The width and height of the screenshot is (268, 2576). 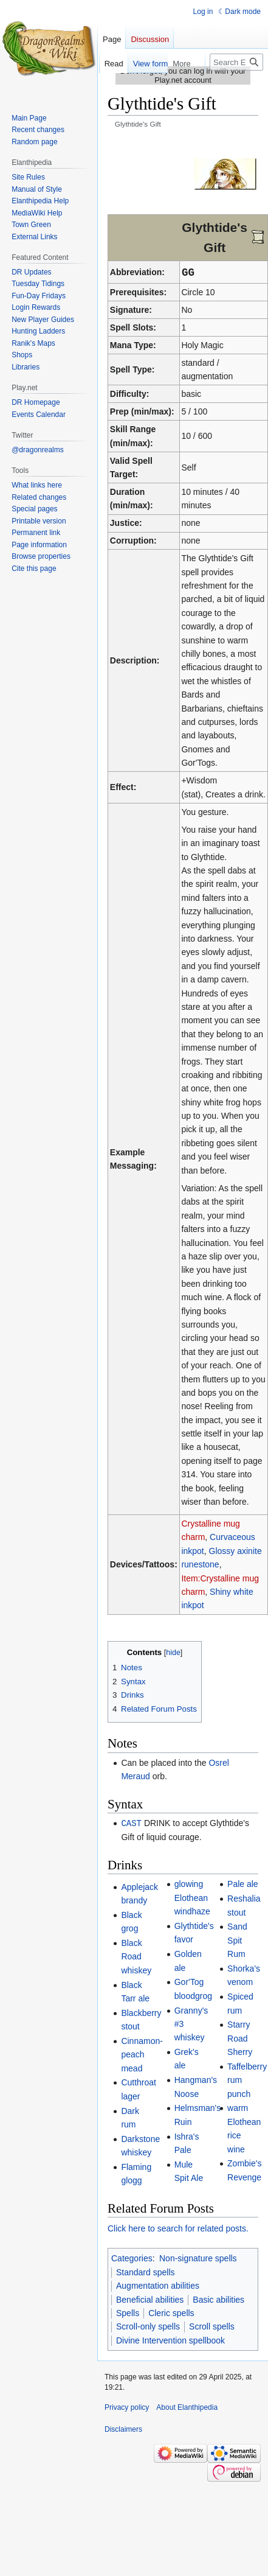 I want to click on Starry Road Sherry, so click(x=239, y=2037).